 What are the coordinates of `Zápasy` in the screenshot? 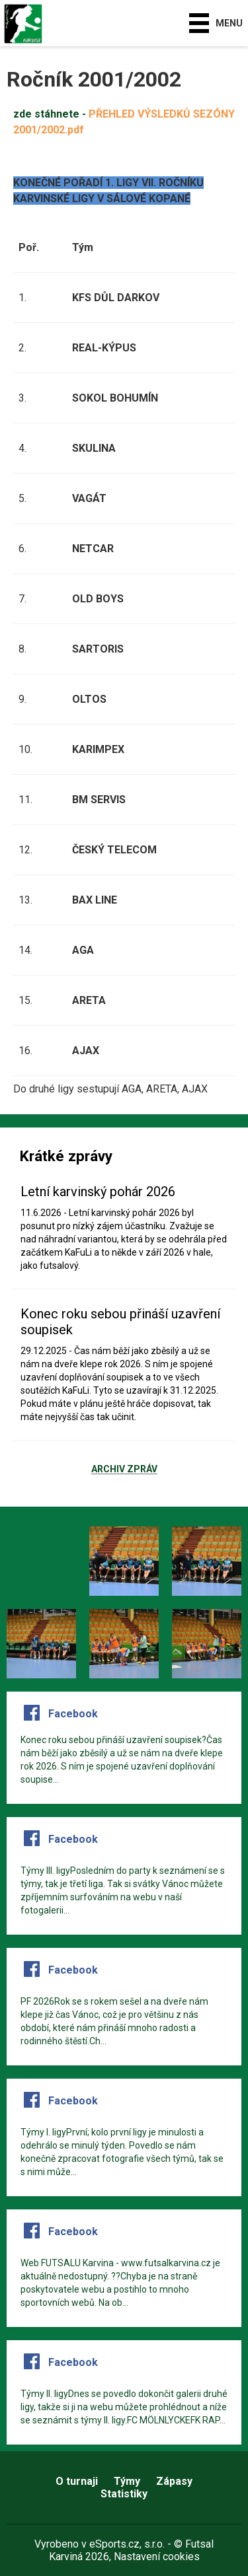 It's located at (174, 2481).